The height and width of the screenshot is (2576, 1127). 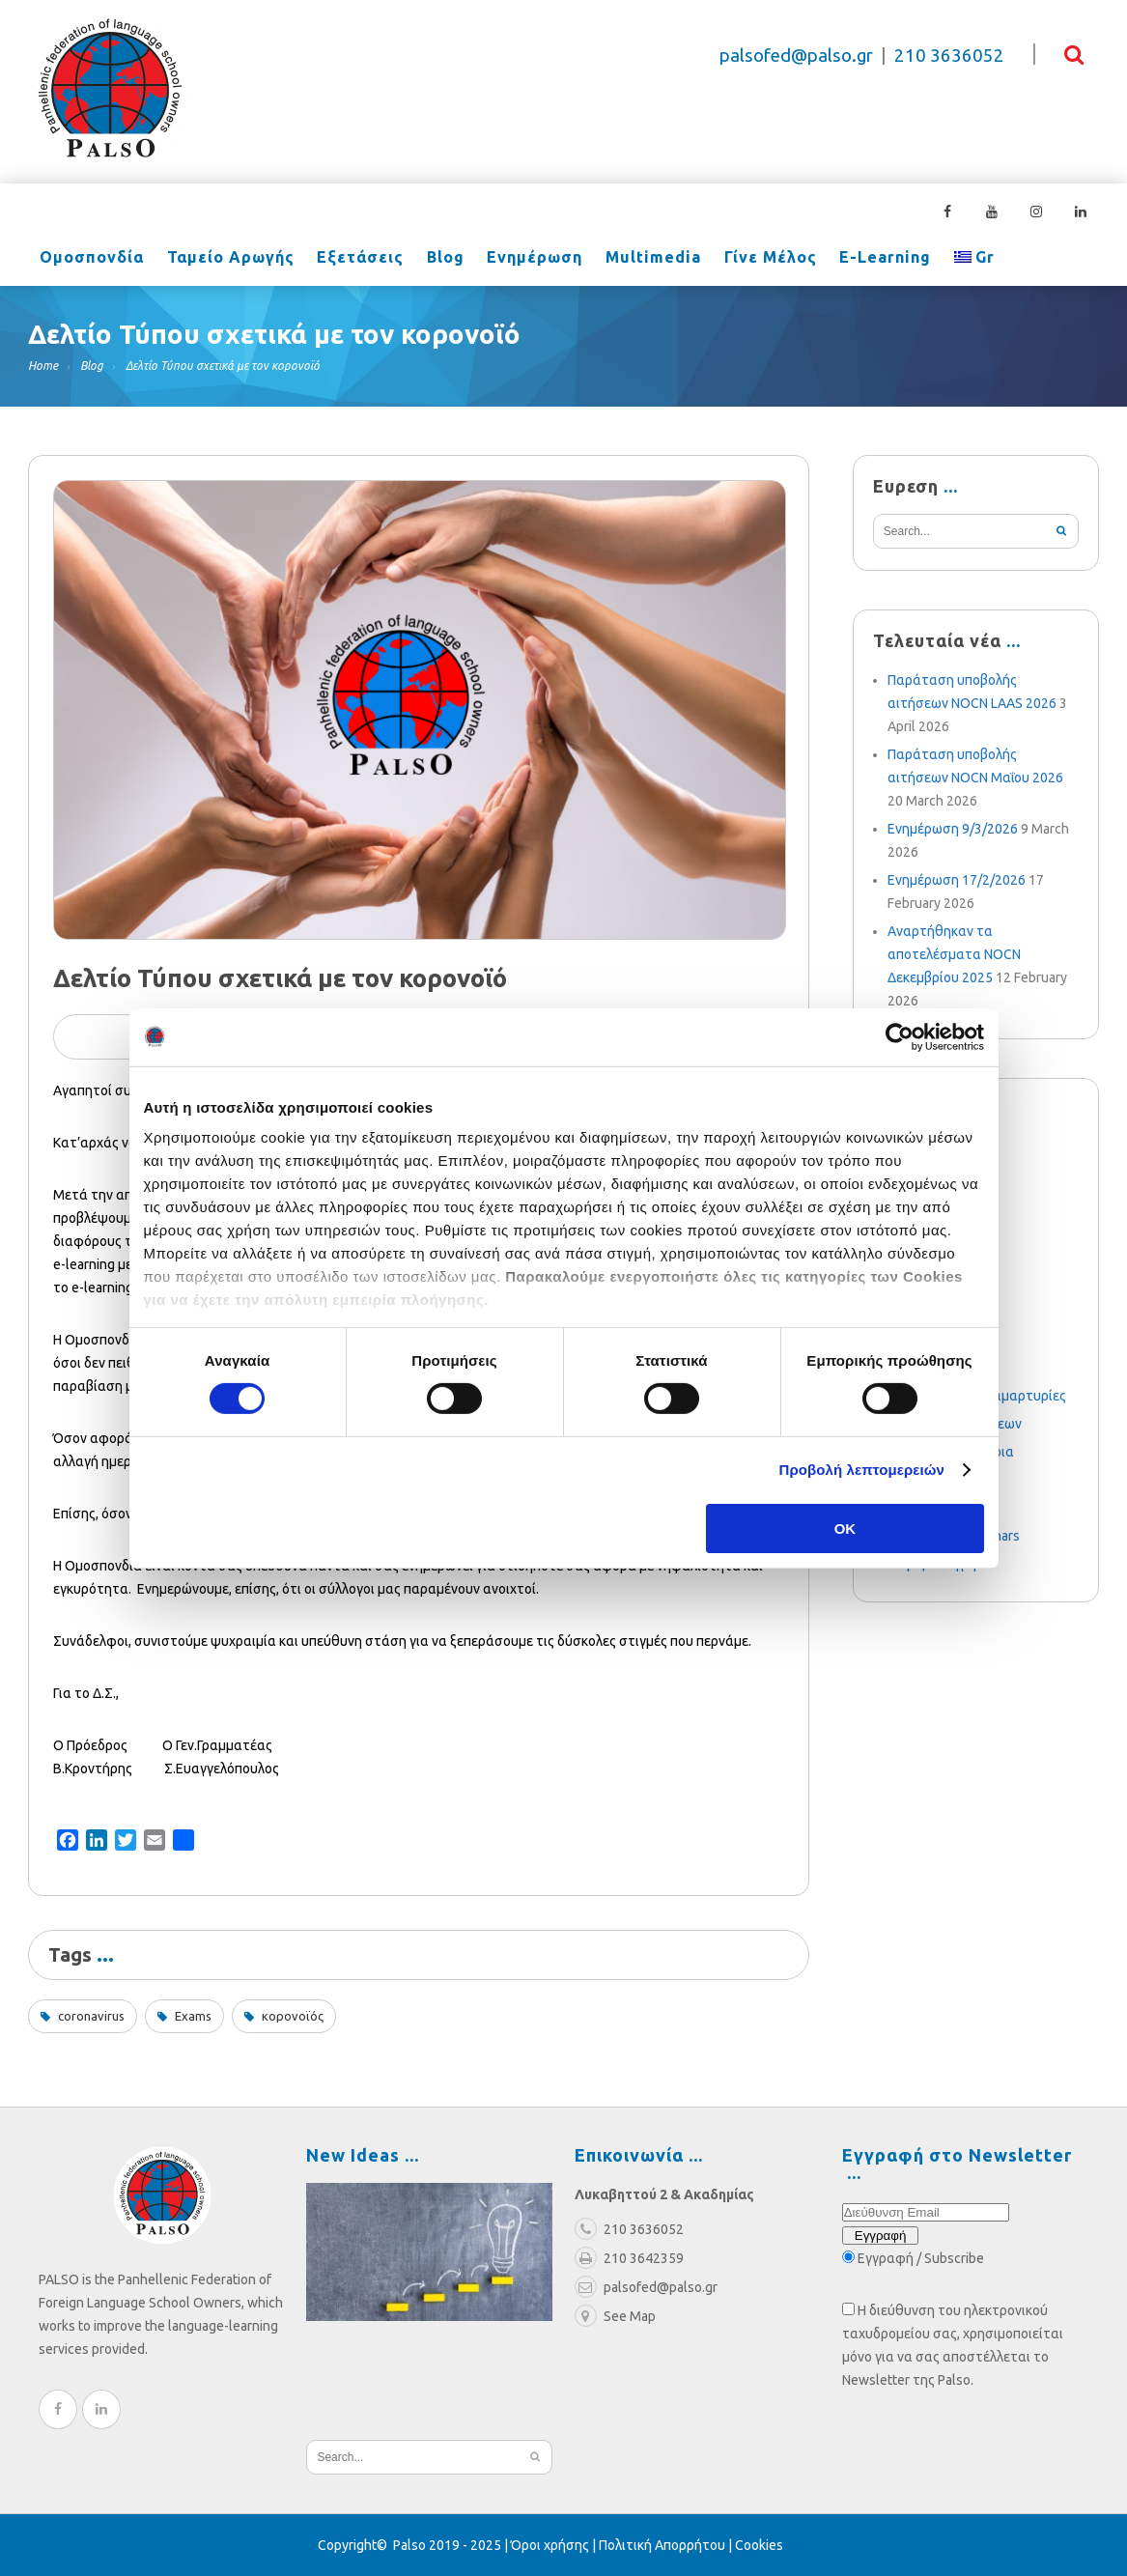 I want to click on Ενημέρωση, so click(x=519, y=259).